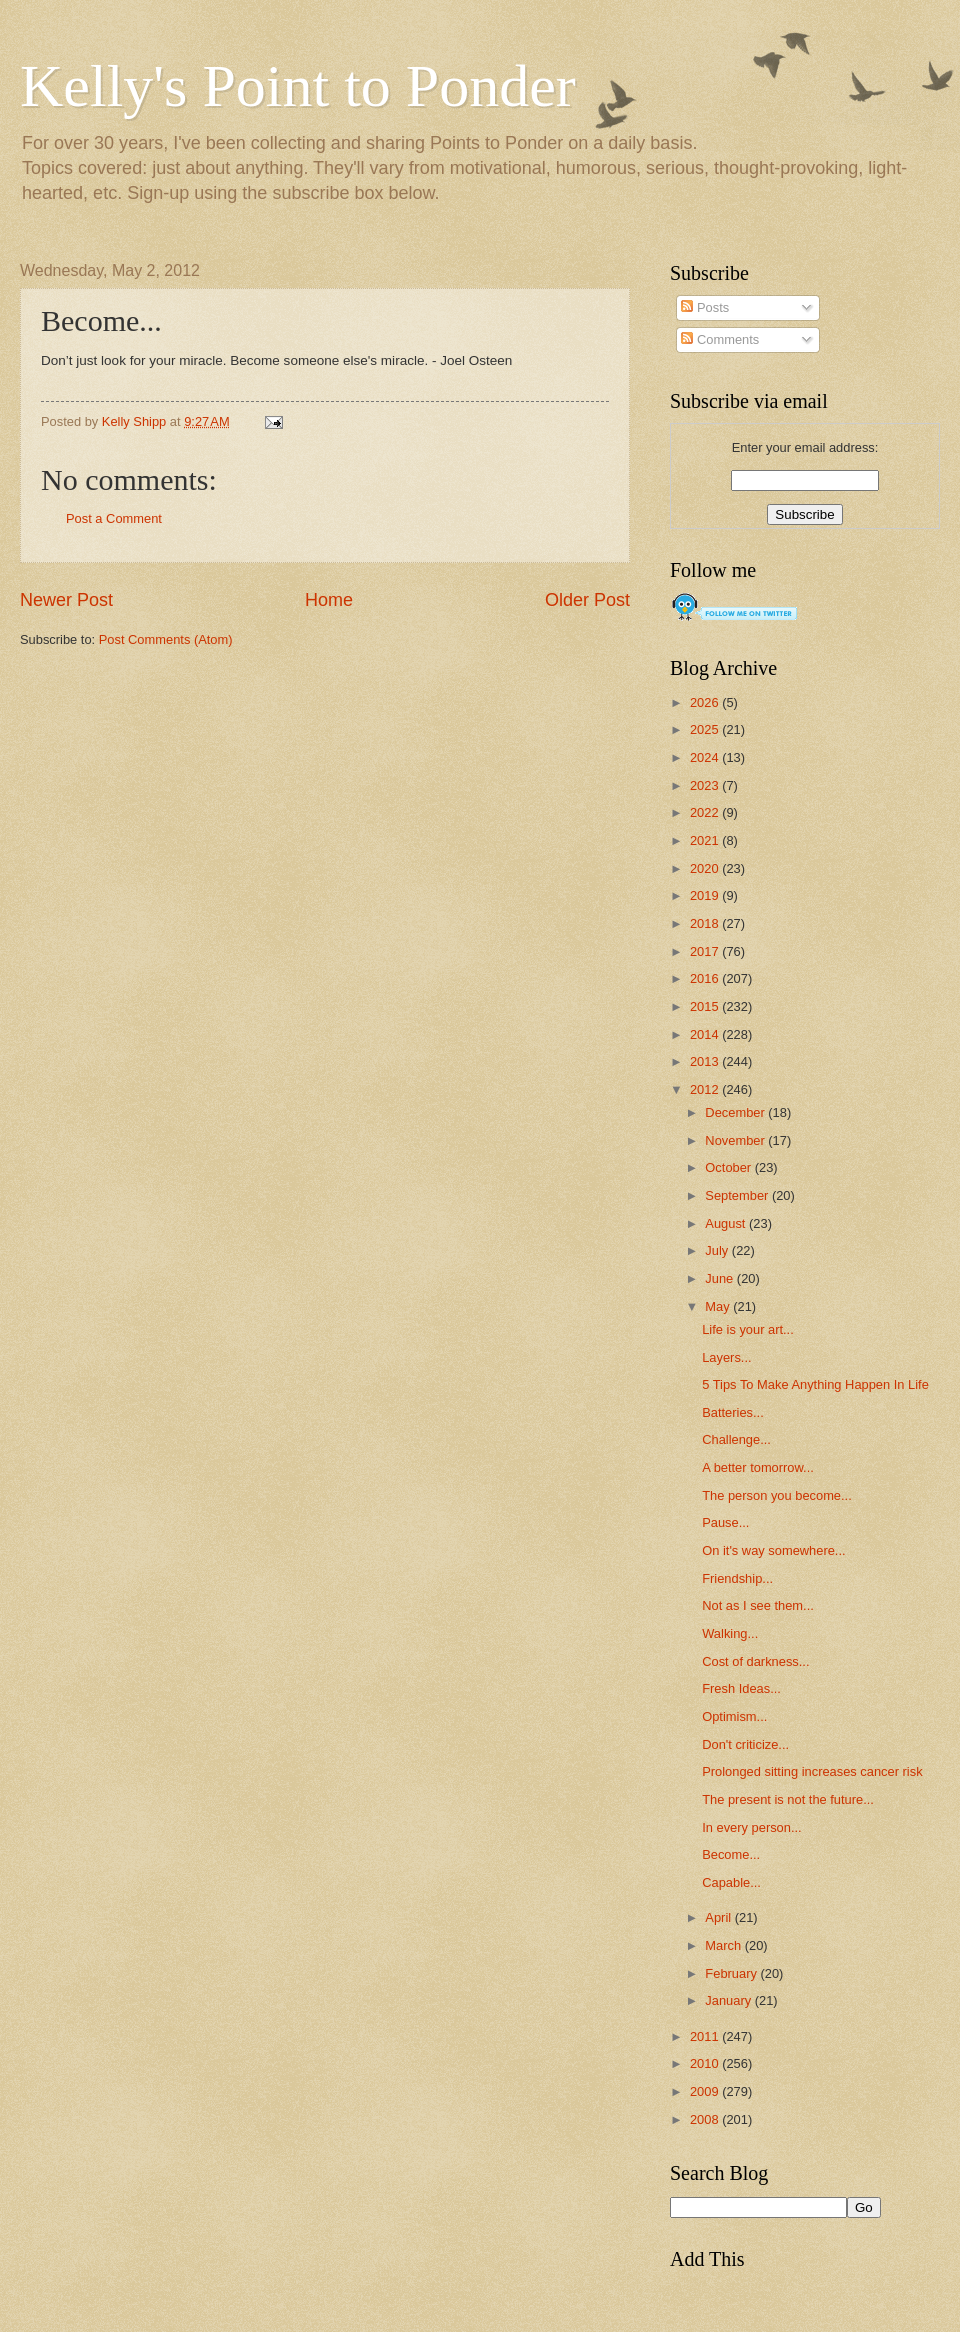 The height and width of the screenshot is (2332, 960). What do you see at coordinates (721, 1278) in the screenshot?
I see `June` at bounding box center [721, 1278].